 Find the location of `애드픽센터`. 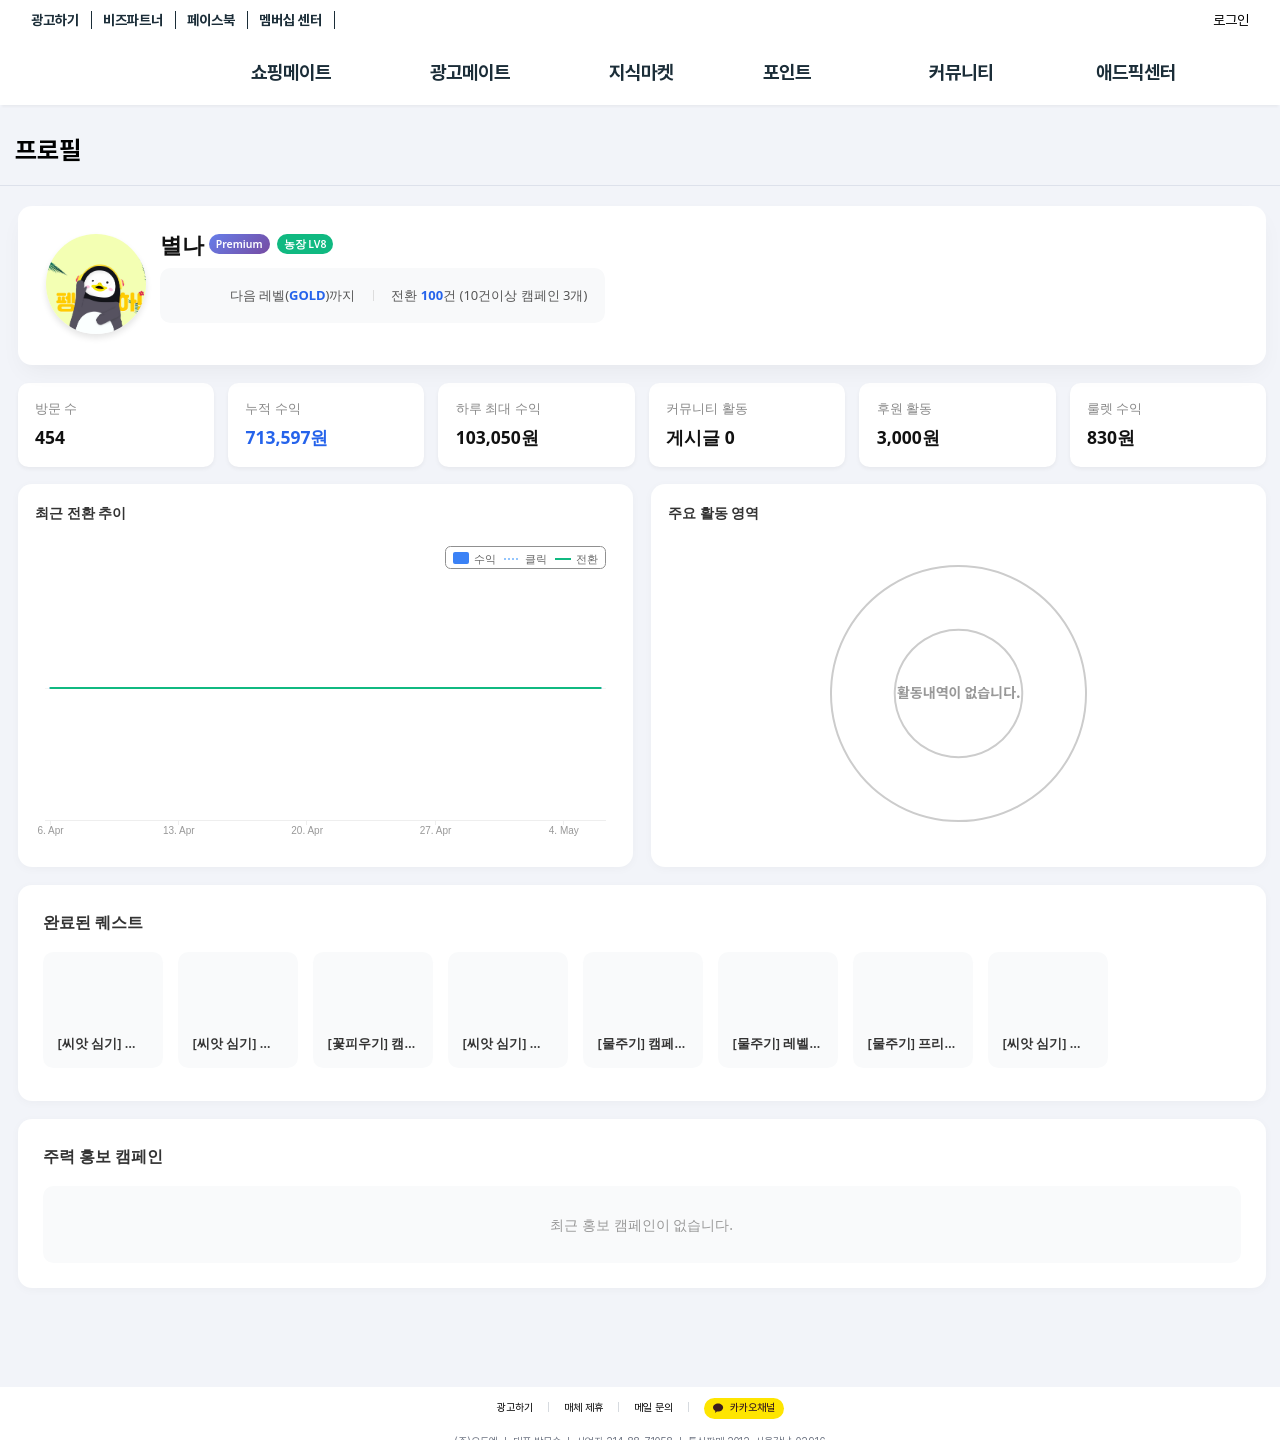

애드픽센터 is located at coordinates (1136, 72).